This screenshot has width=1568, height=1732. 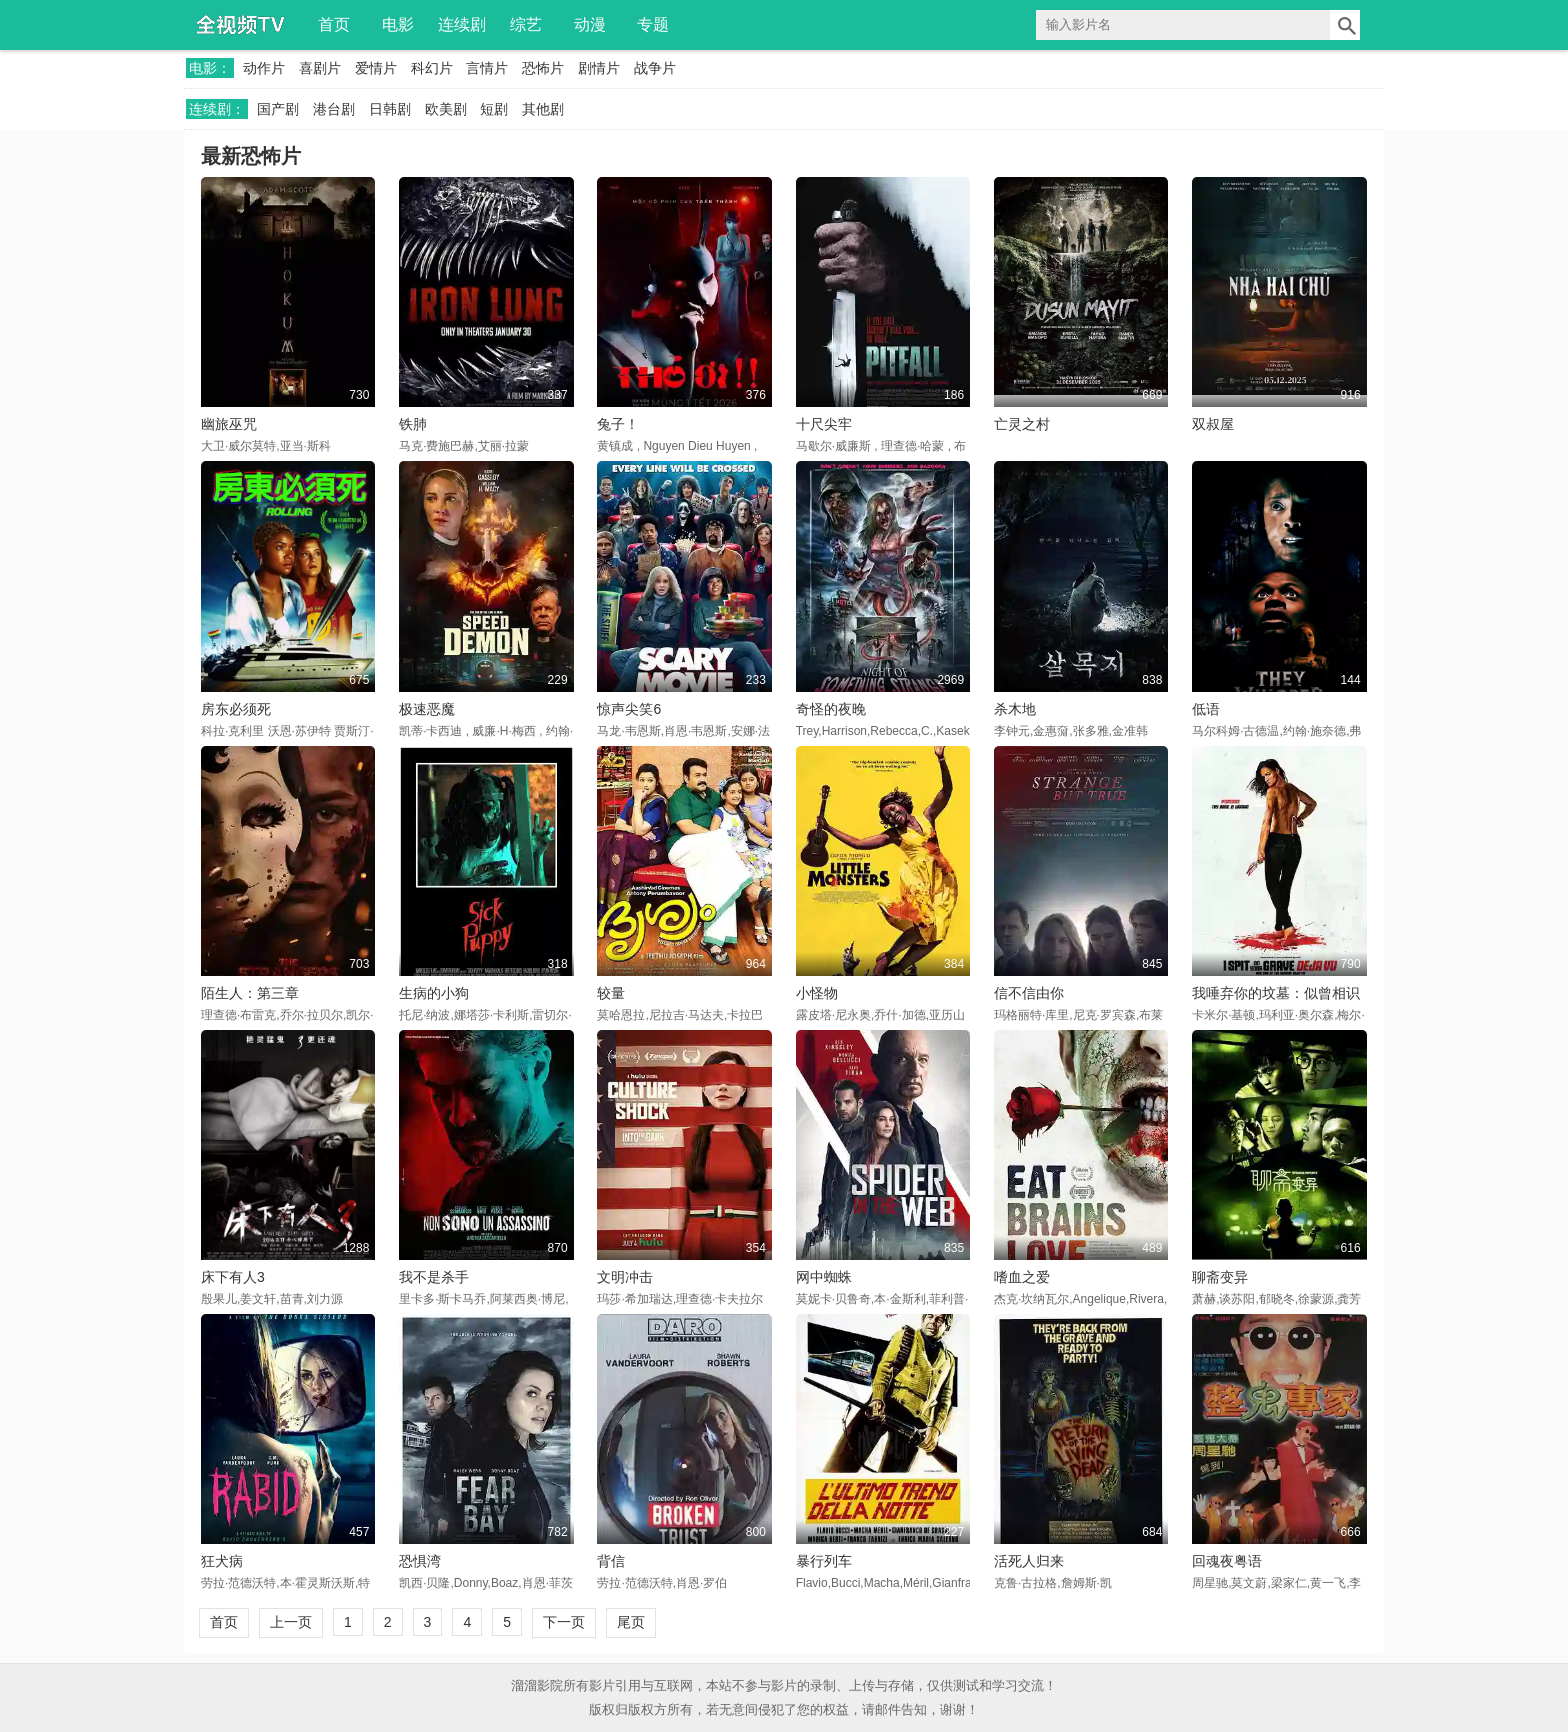 I want to click on 小怪物, so click(x=817, y=993).